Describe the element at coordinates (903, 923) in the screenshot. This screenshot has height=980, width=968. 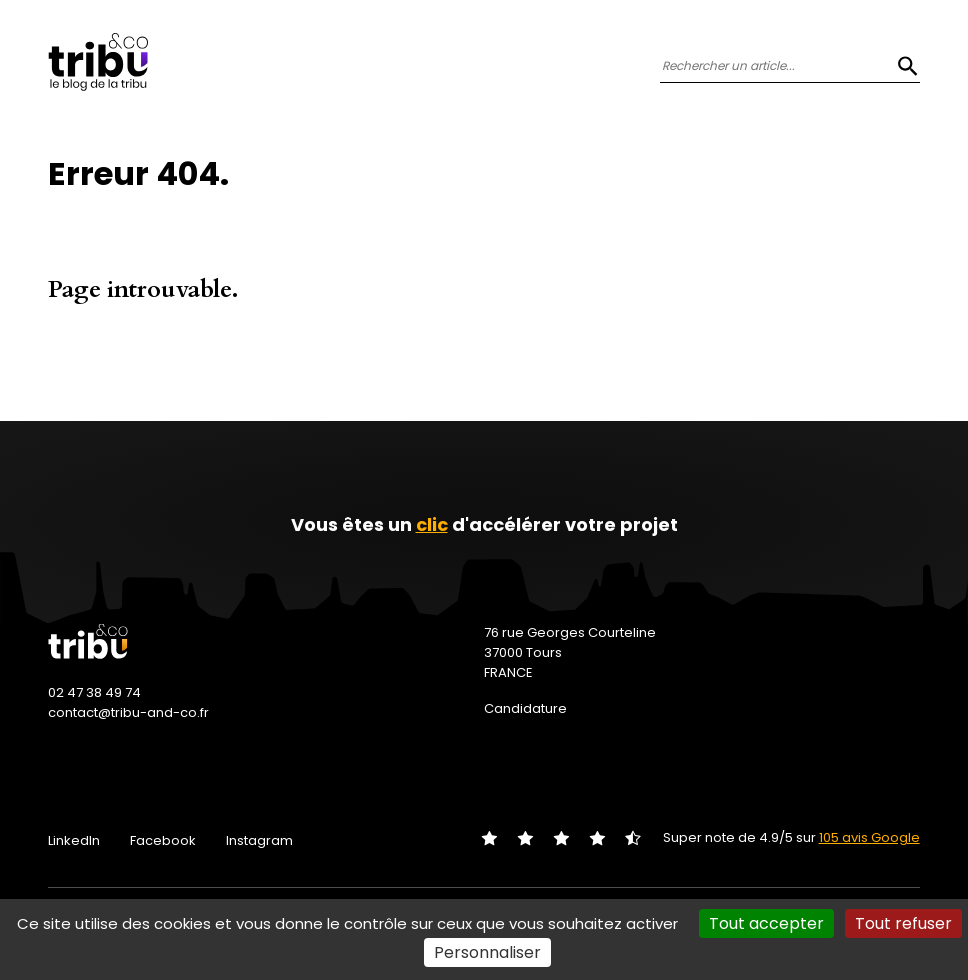
I see `Tout refuser` at that location.